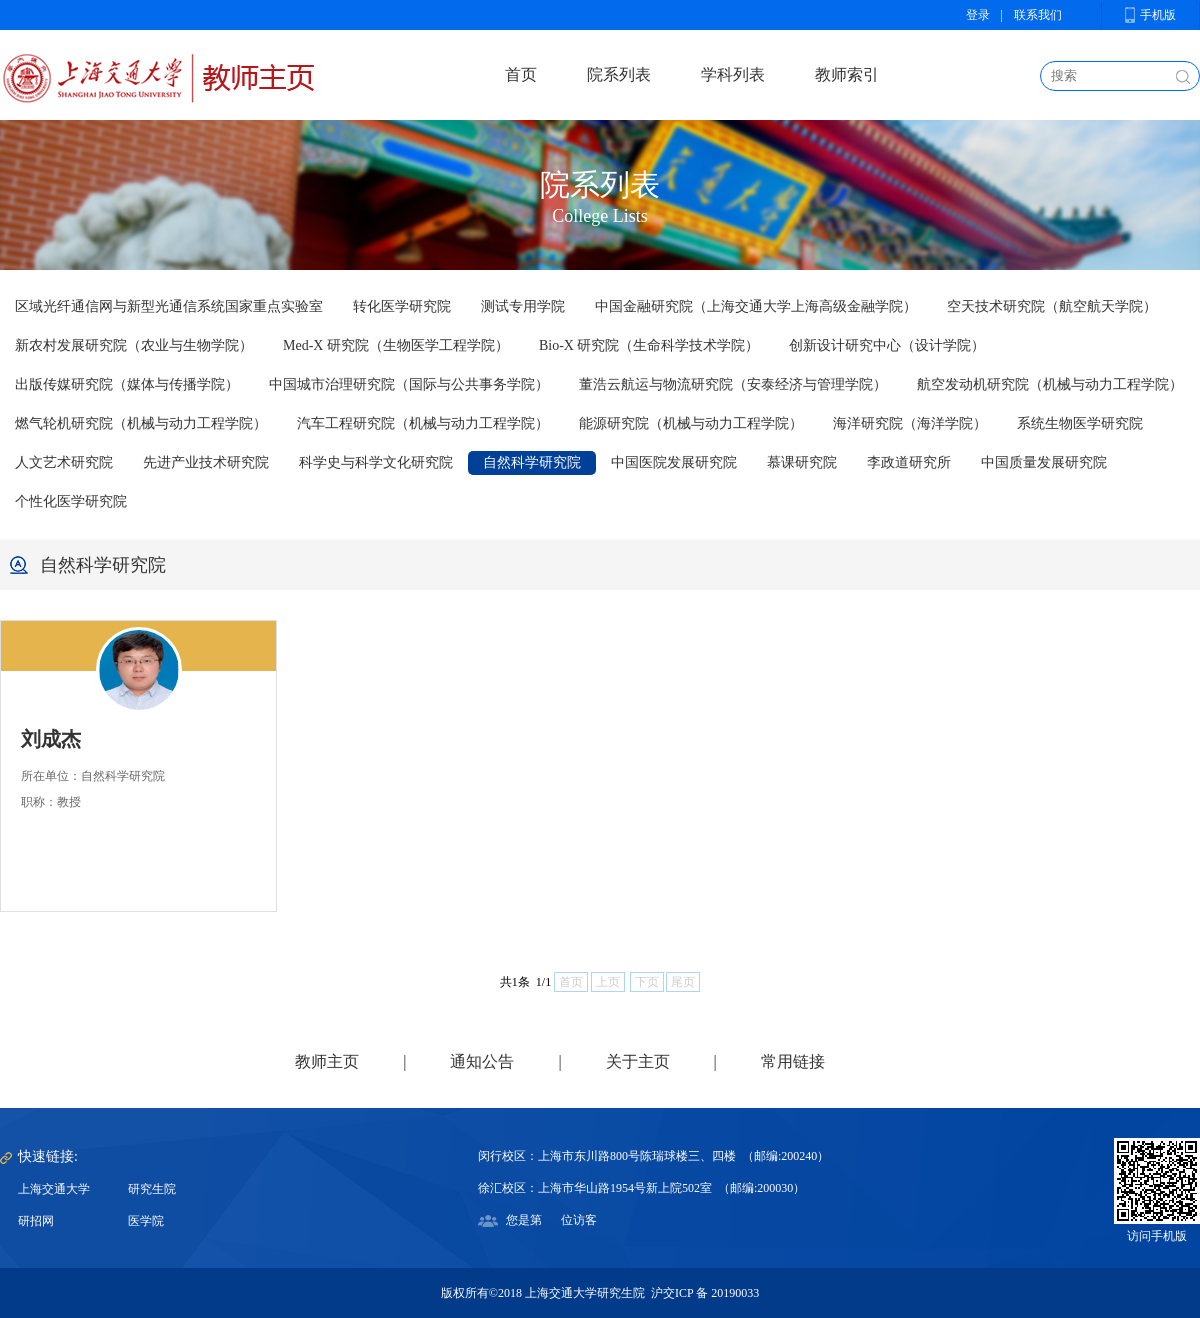  Describe the element at coordinates (674, 462) in the screenshot. I see `中国医院发展研究院` at that location.